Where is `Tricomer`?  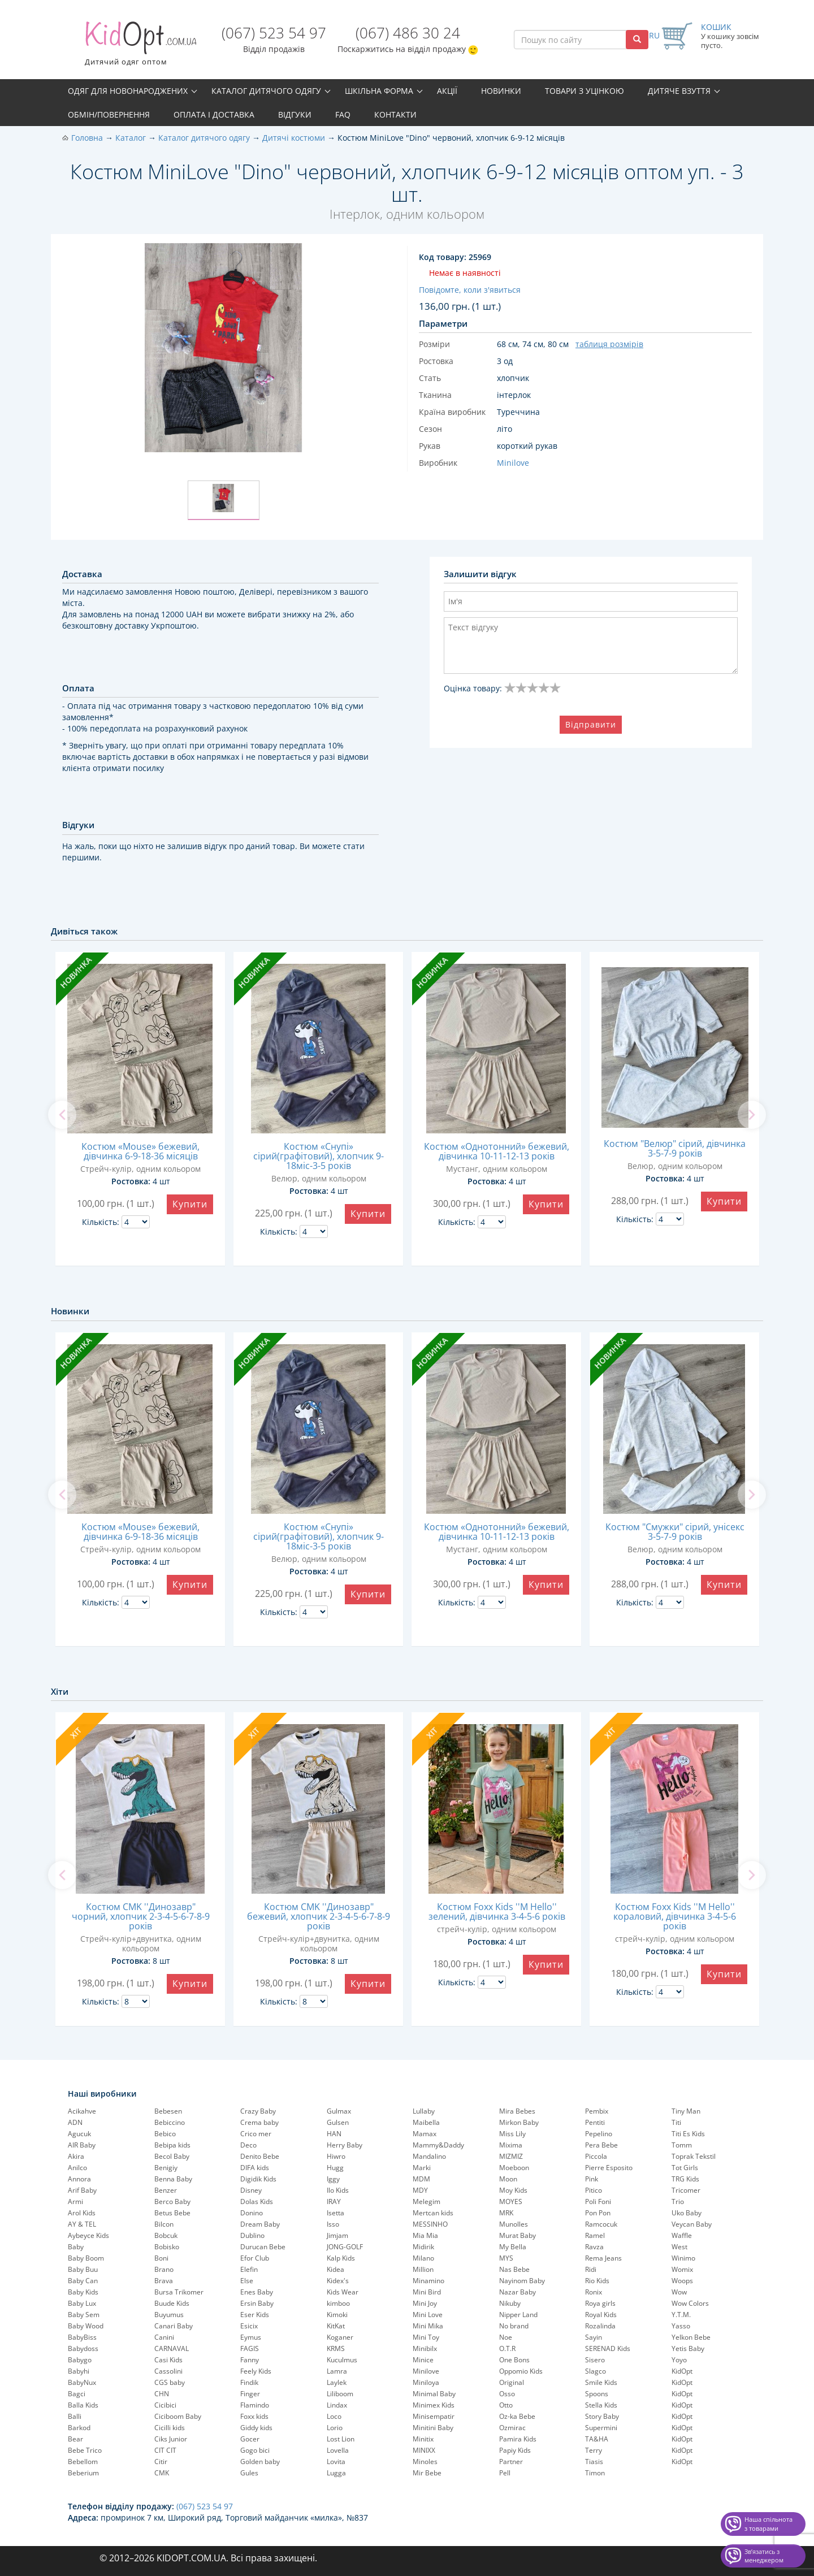 Tricomer is located at coordinates (686, 2190).